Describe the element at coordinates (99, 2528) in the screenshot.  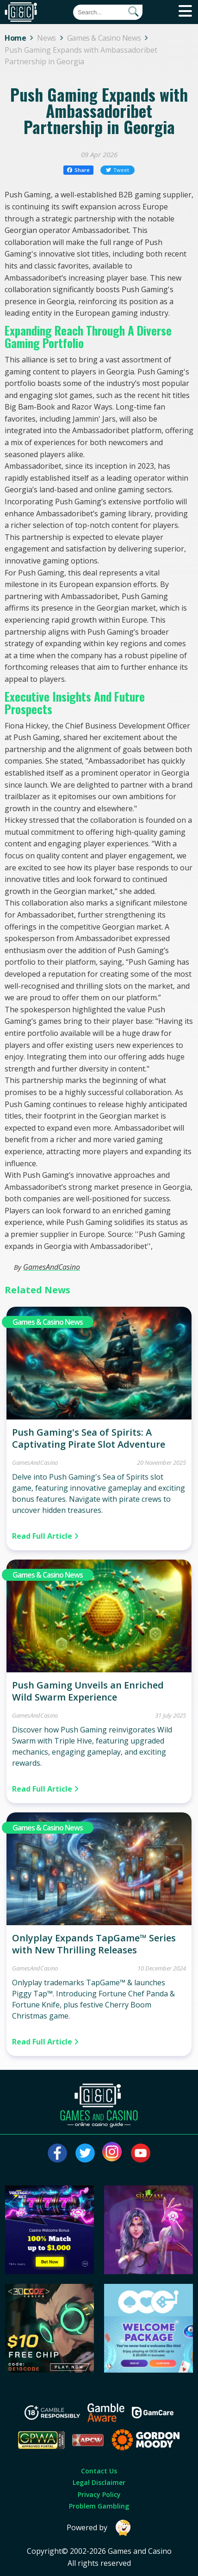
I see `Powered by` at that location.